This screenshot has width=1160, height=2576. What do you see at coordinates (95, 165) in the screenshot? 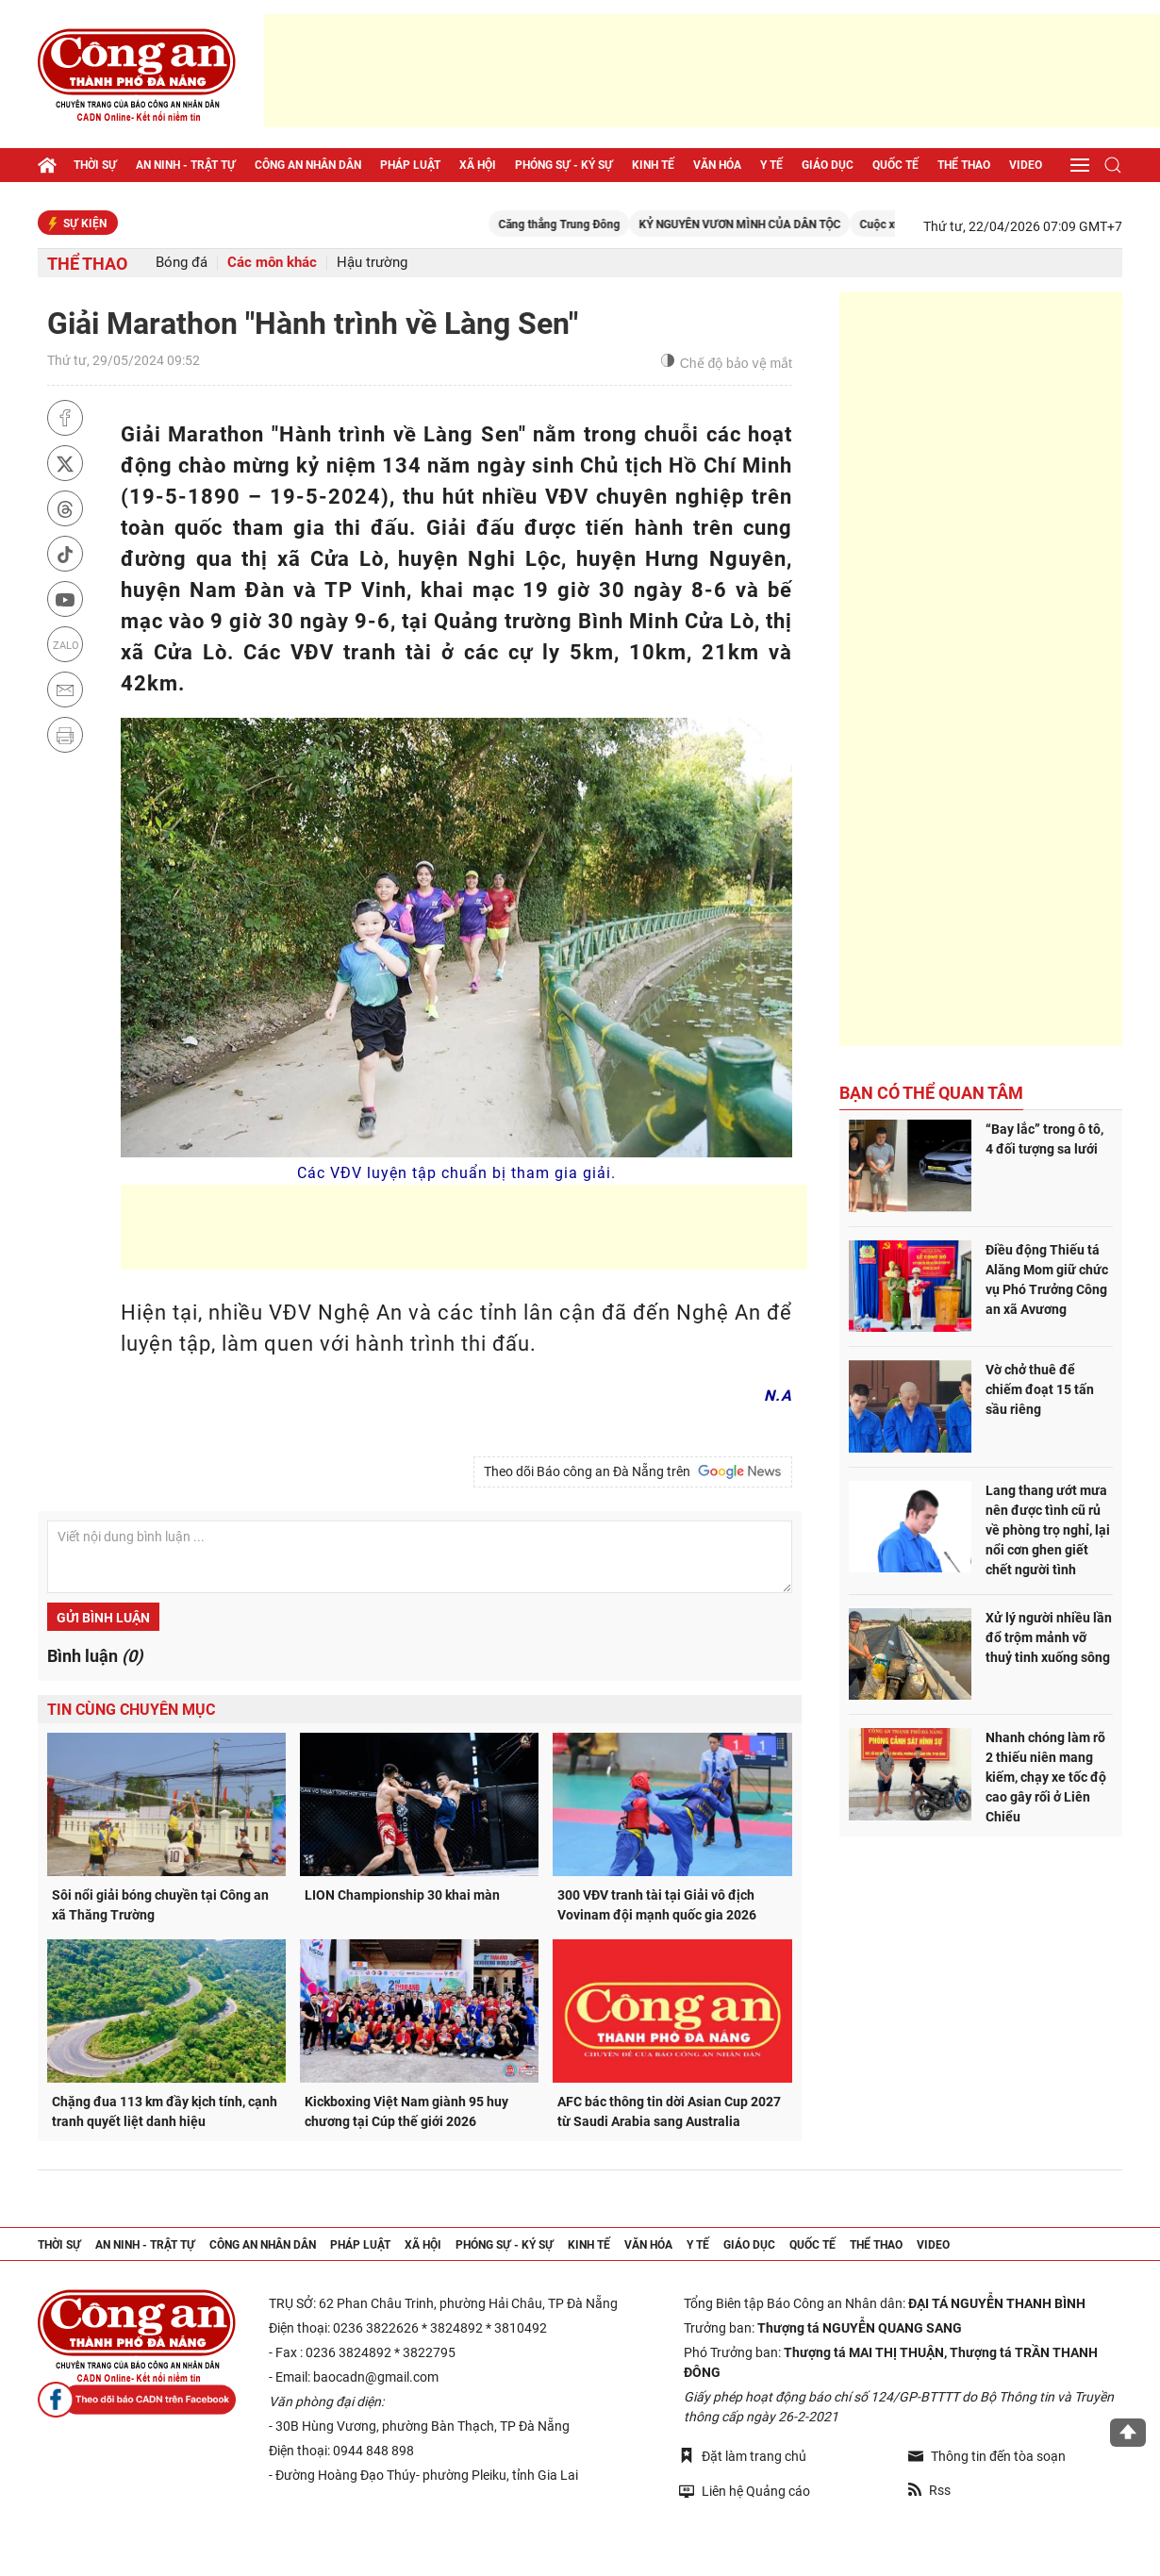
I see `Thời sự` at bounding box center [95, 165].